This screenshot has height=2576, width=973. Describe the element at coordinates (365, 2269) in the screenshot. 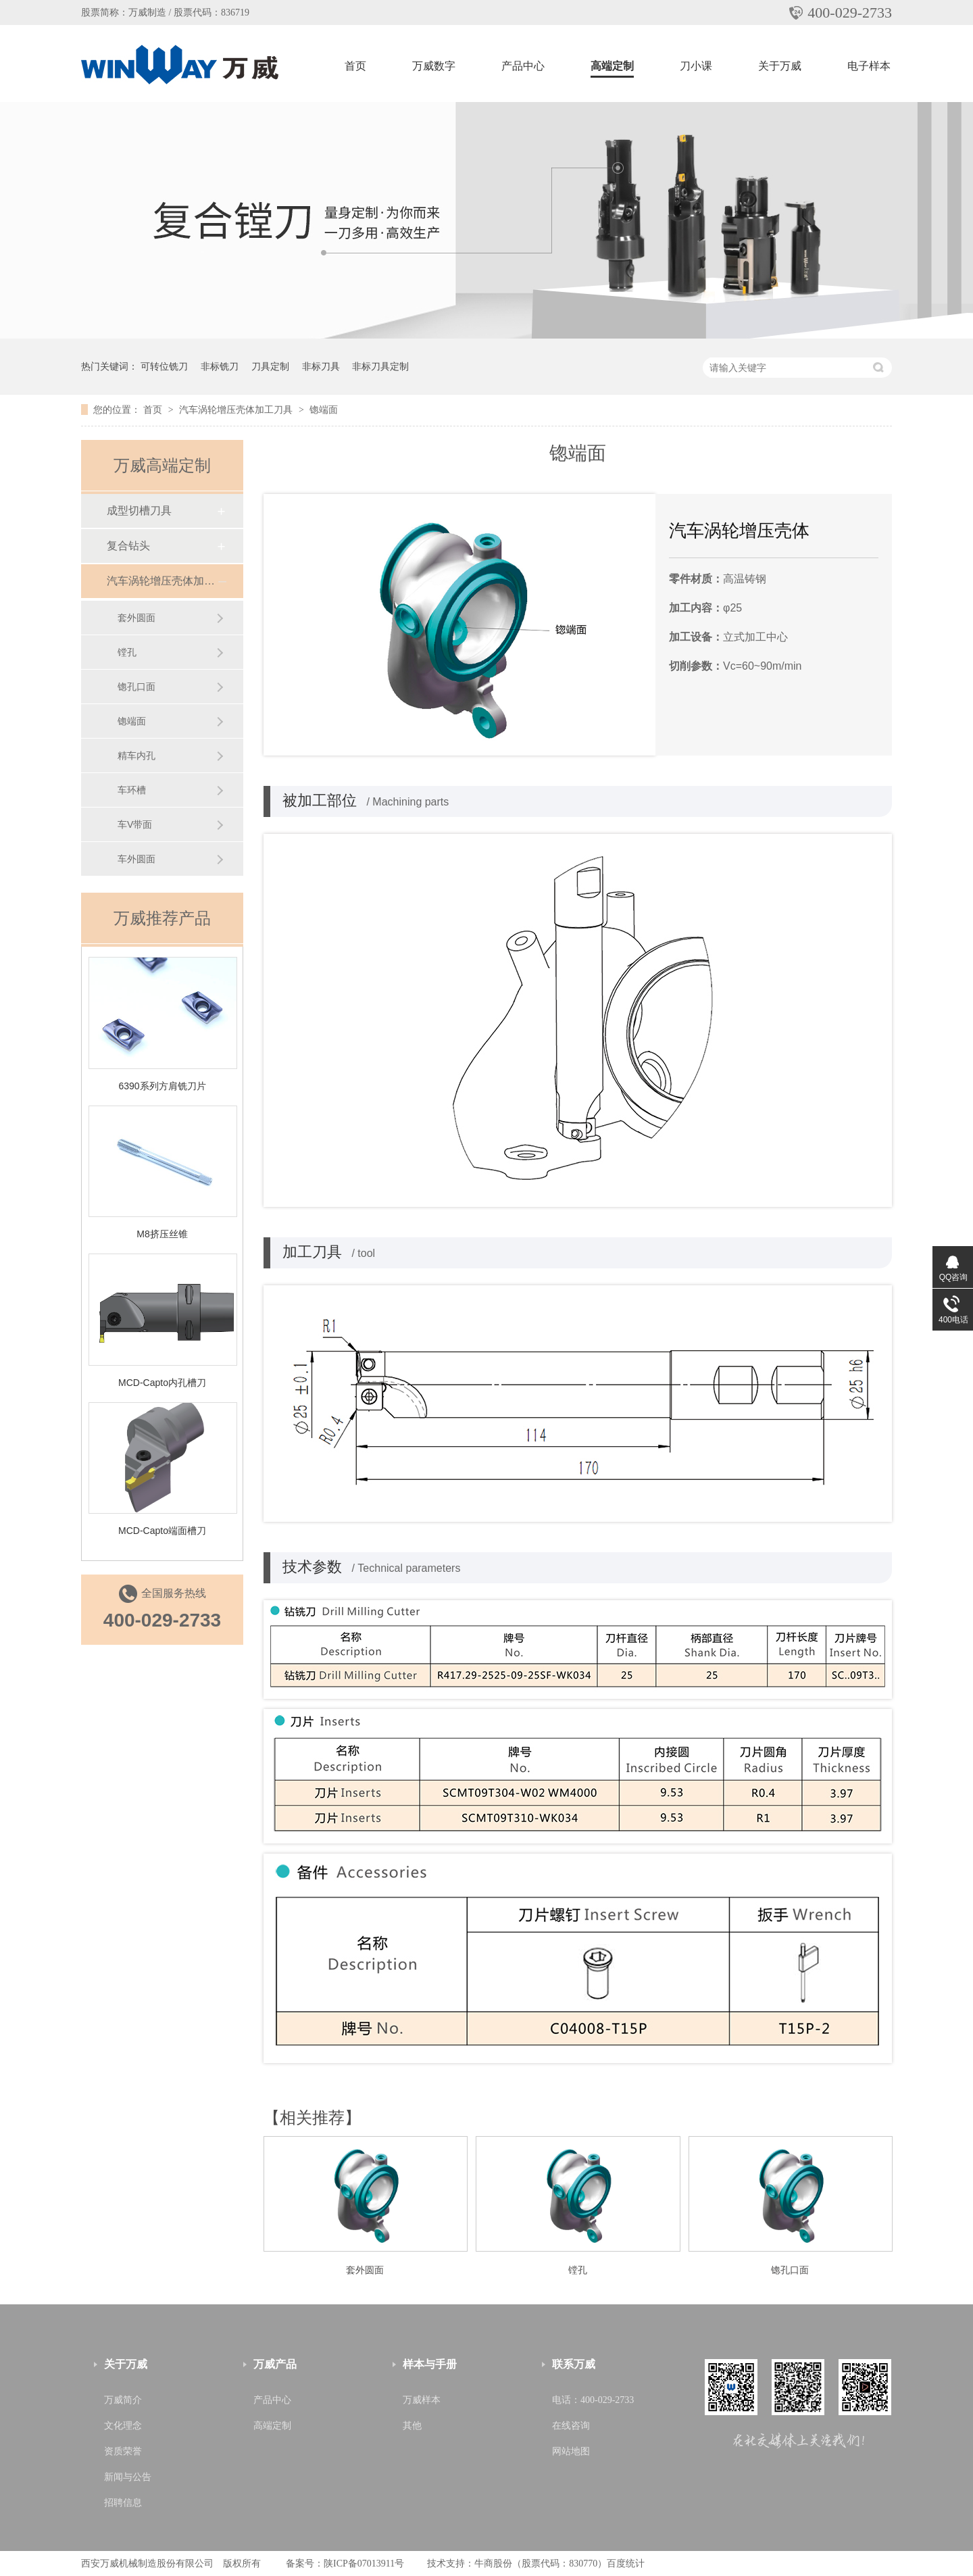

I see `套外圆面` at that location.